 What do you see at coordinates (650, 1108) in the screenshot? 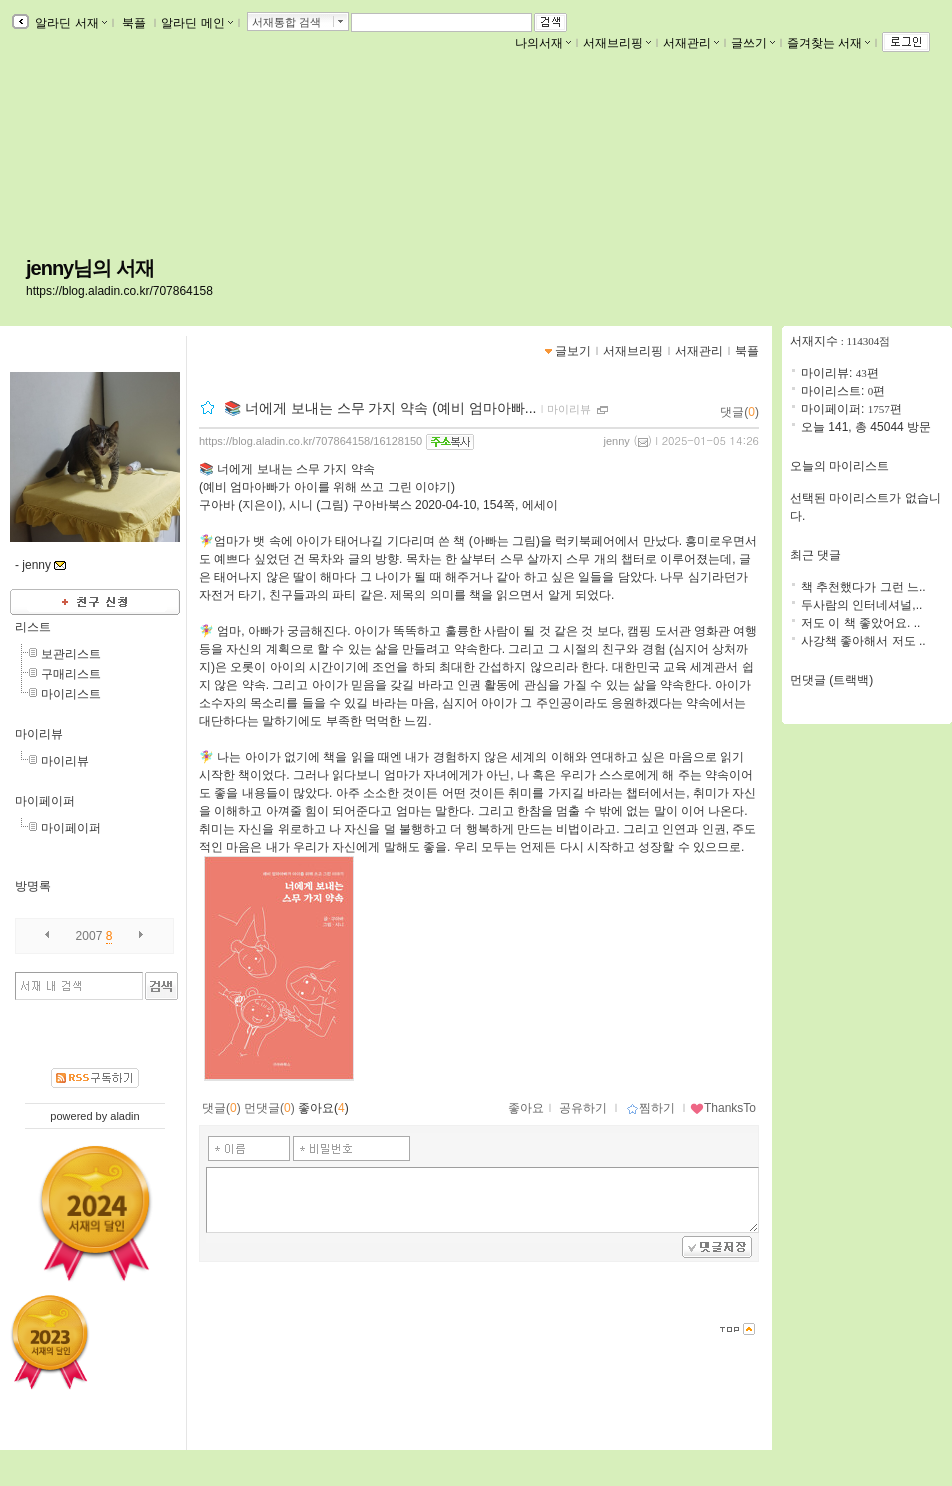
I see `찜하기` at bounding box center [650, 1108].